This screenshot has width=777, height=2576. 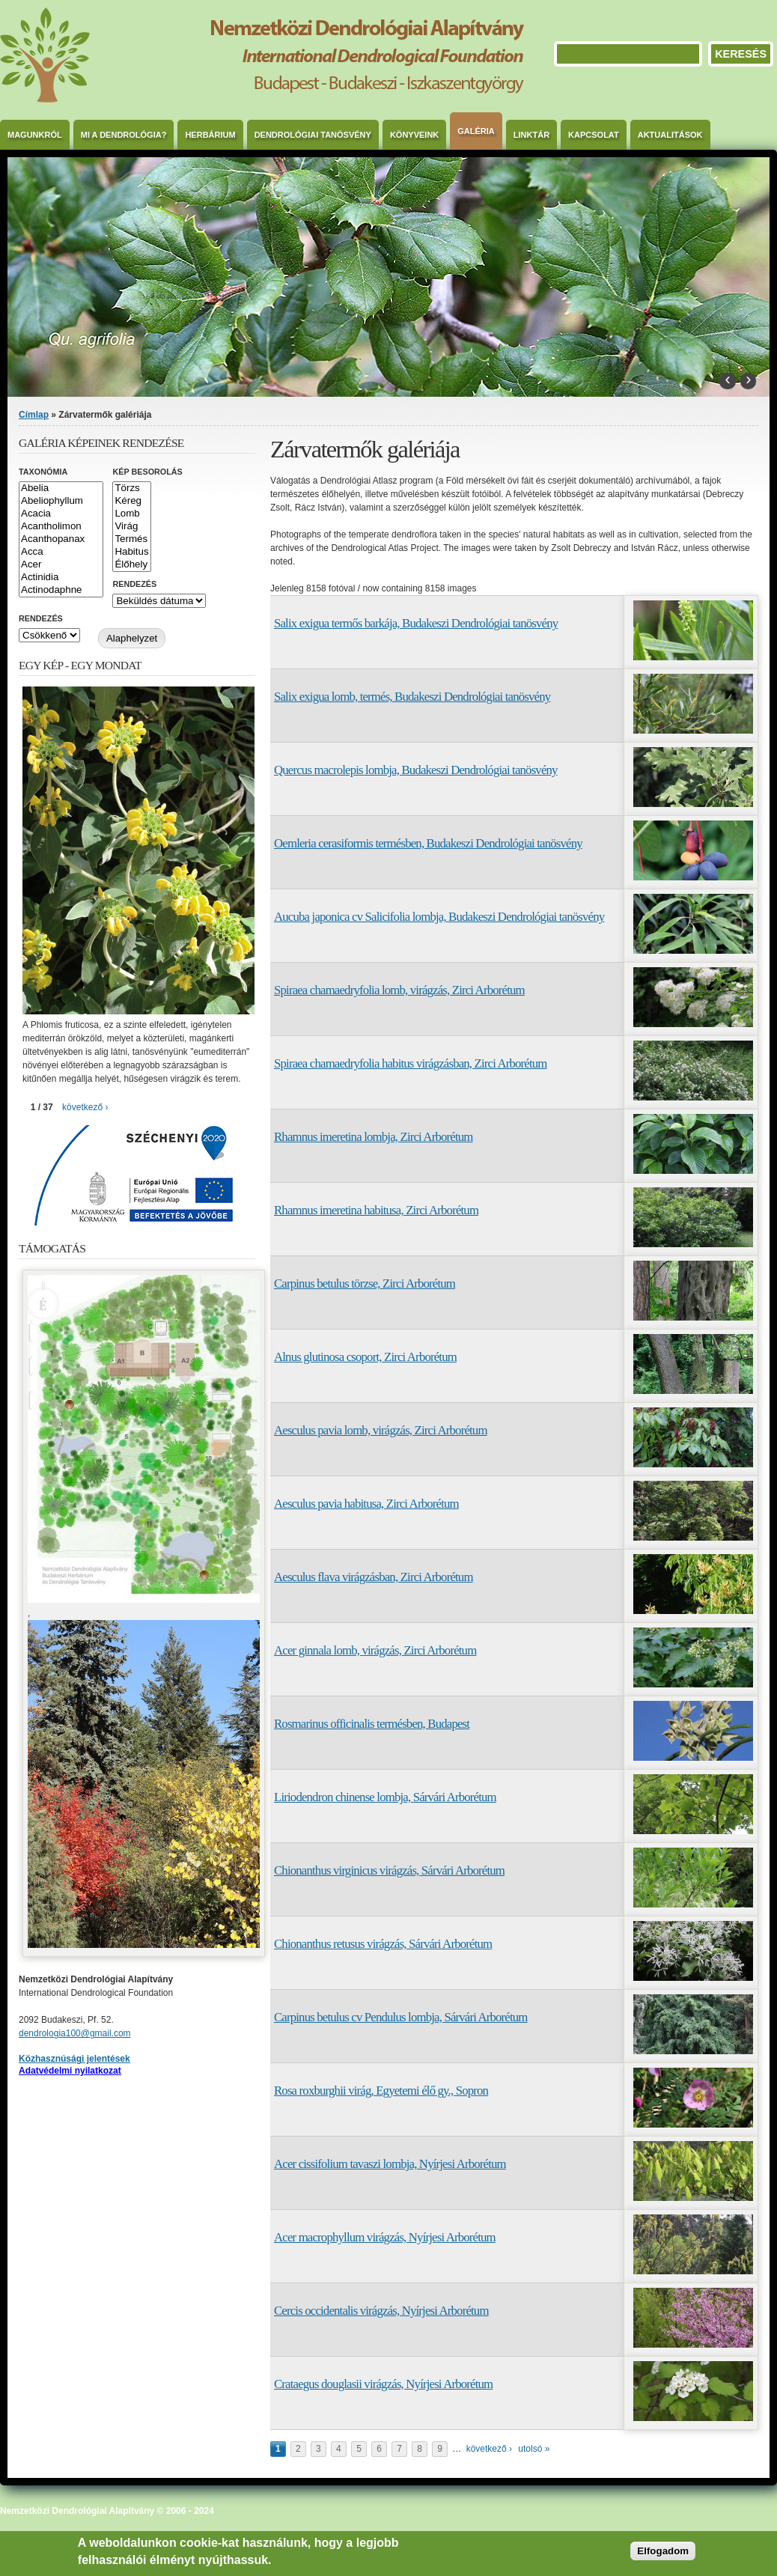 I want to click on Acca, so click(x=61, y=552).